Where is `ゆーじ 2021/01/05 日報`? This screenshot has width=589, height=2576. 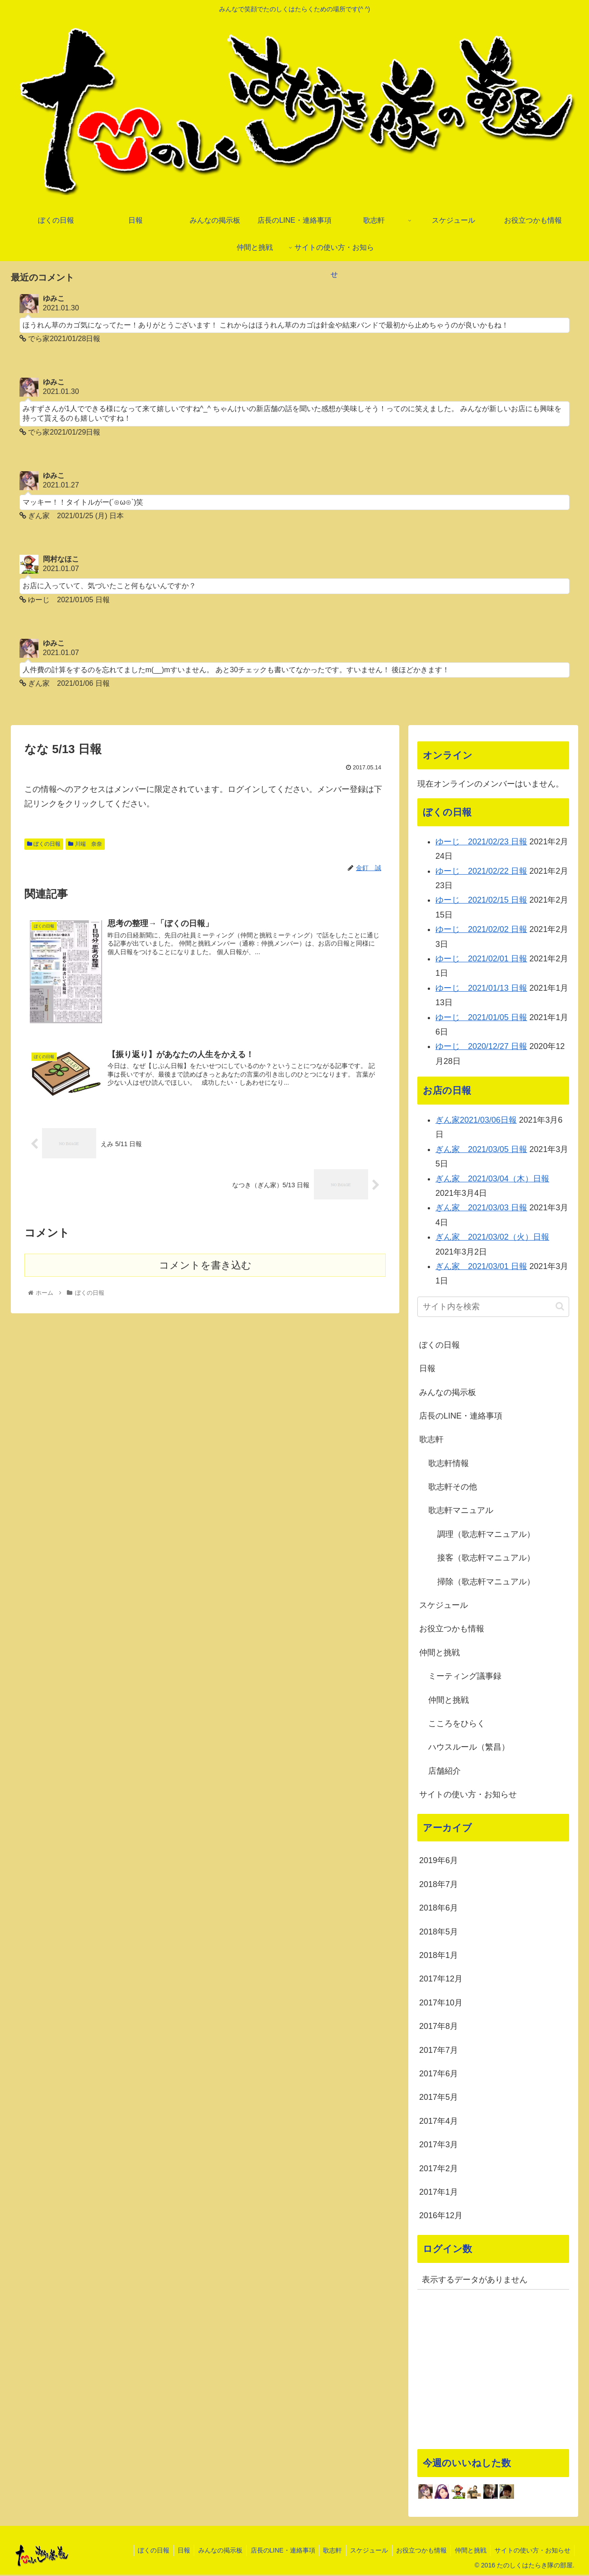
ゆーじ 2021/01/05 日報 is located at coordinates (481, 1018).